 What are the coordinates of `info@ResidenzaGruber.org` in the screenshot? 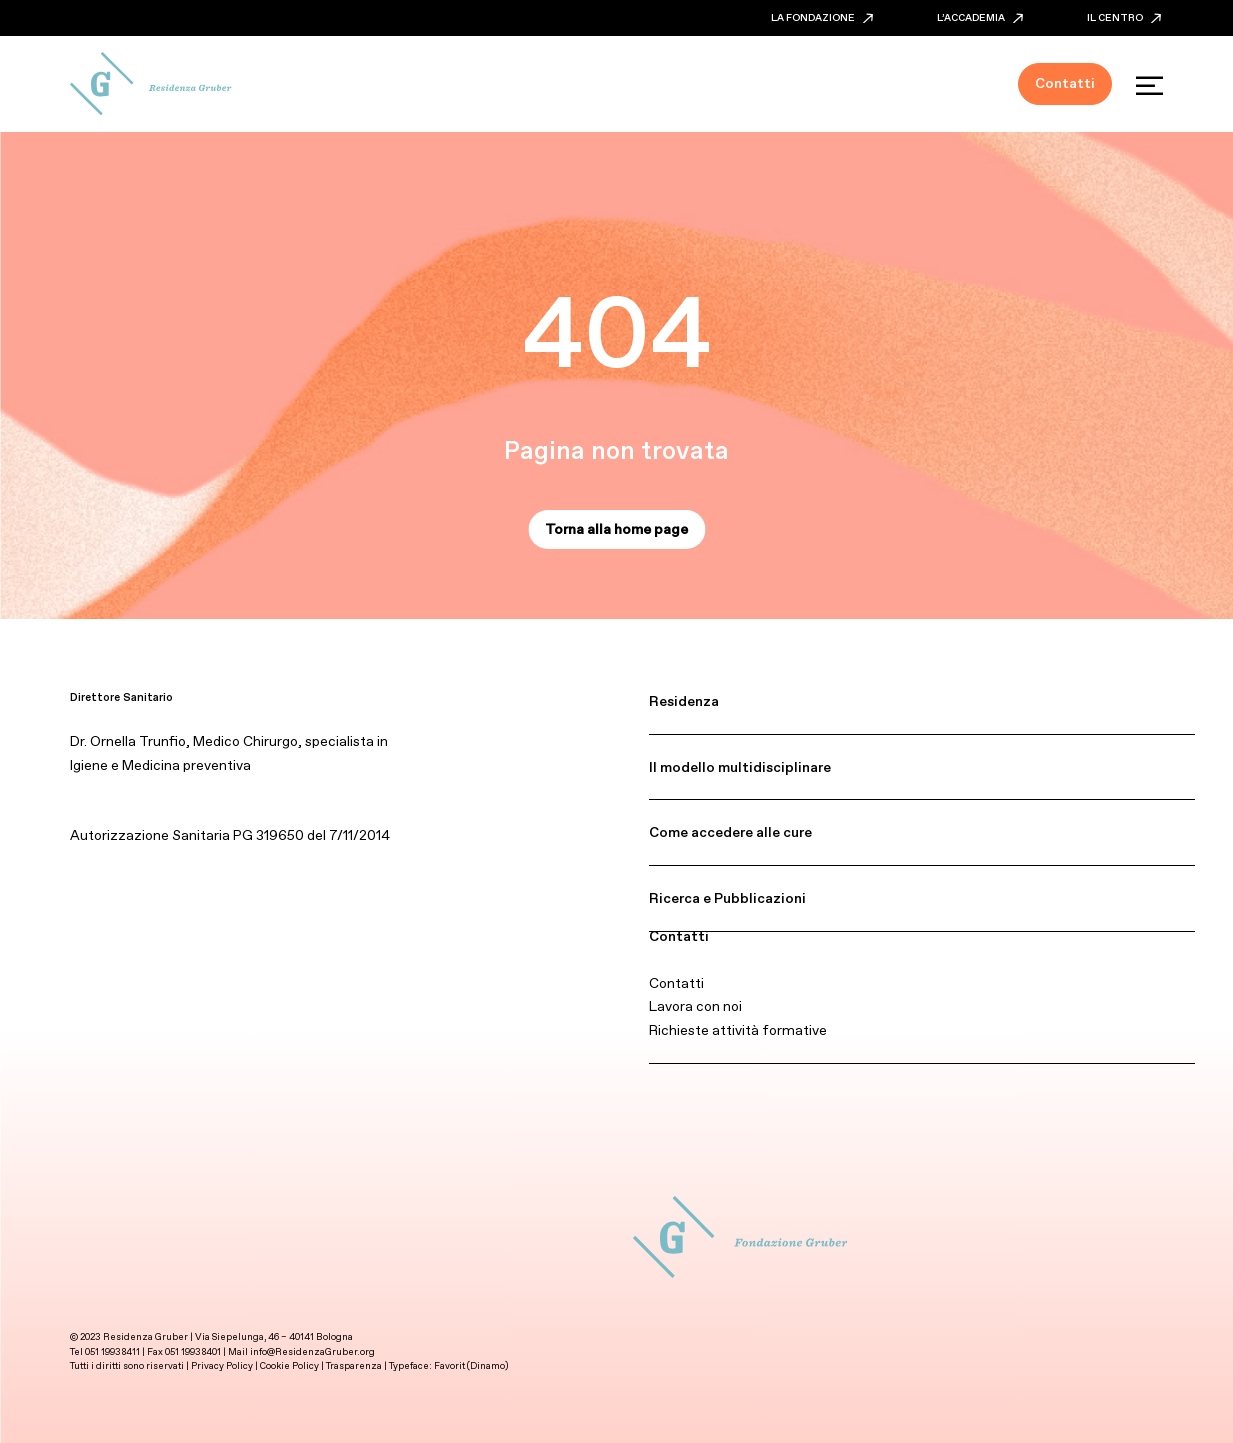 It's located at (312, 1351).